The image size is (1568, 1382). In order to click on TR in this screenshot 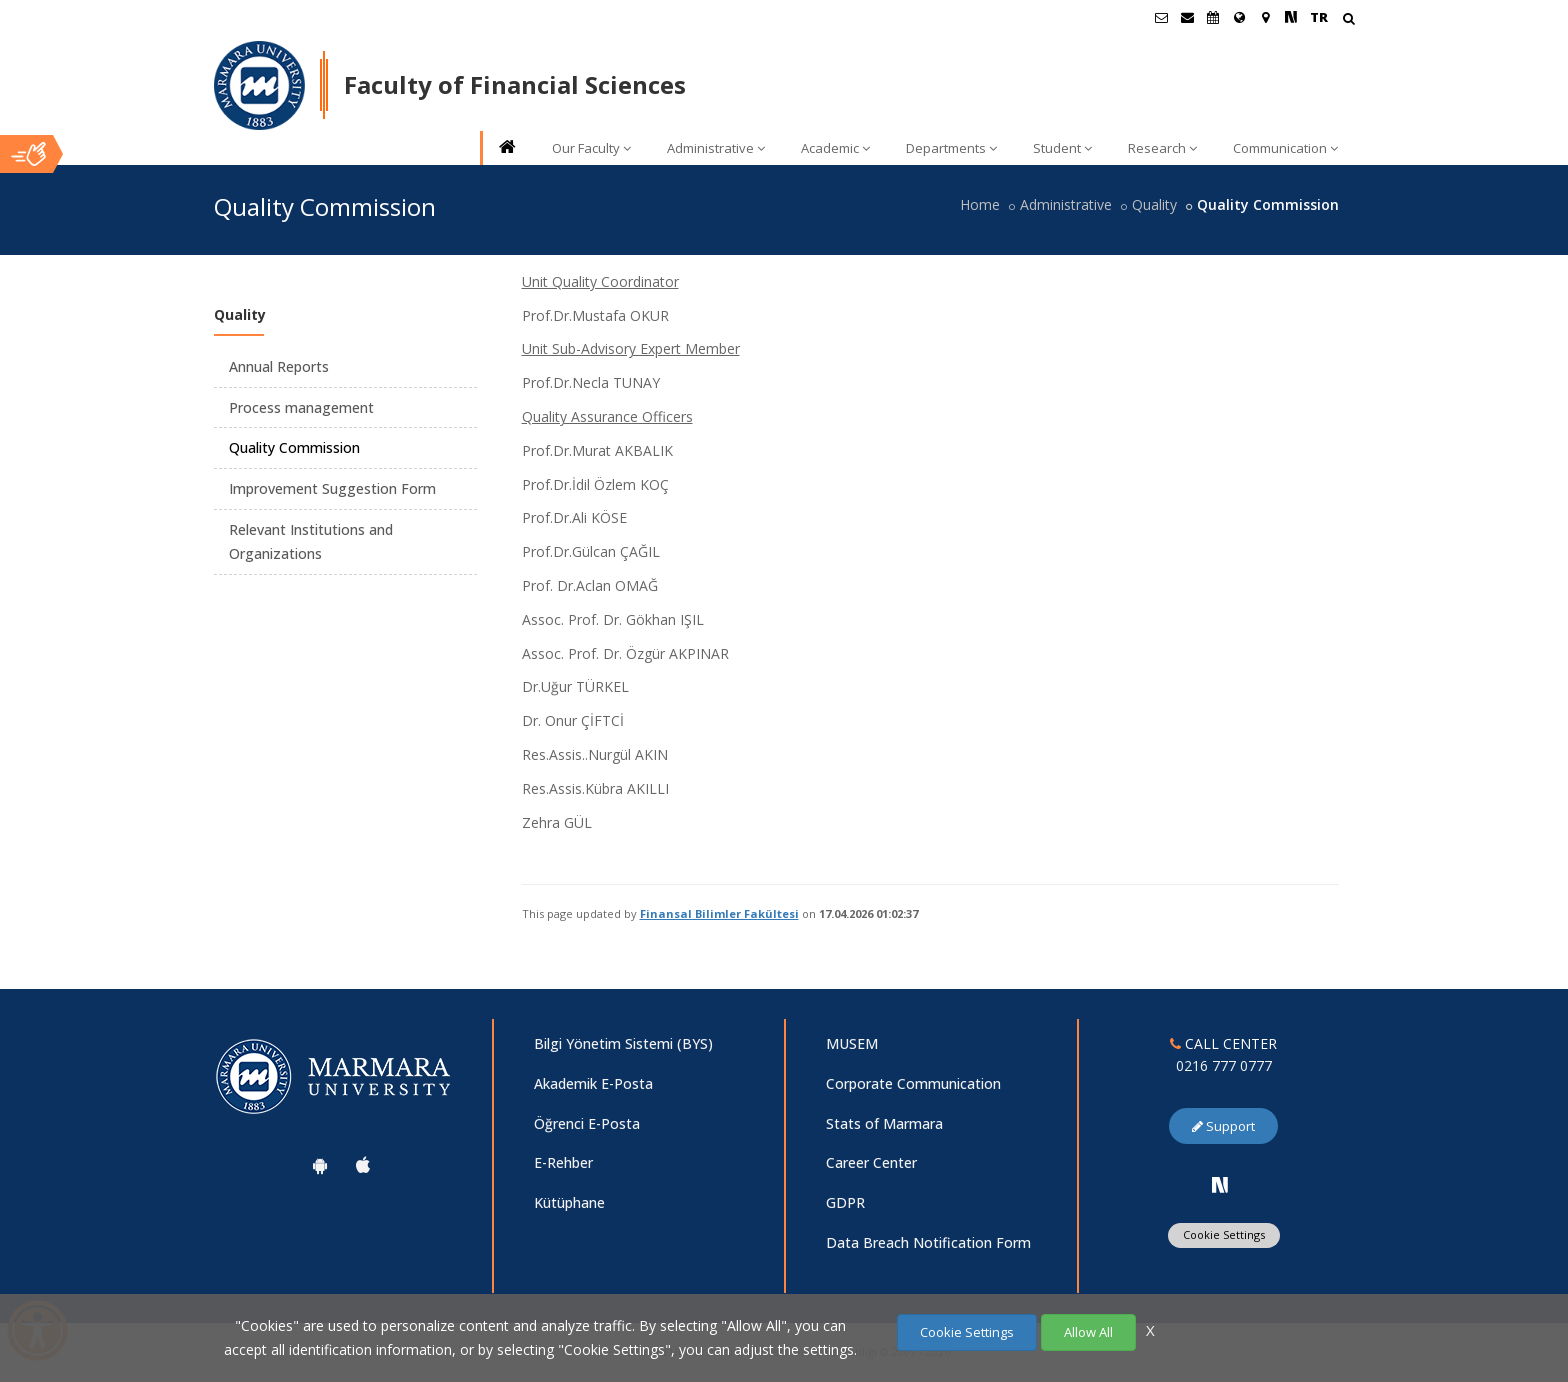, I will do `click(1319, 17)`.